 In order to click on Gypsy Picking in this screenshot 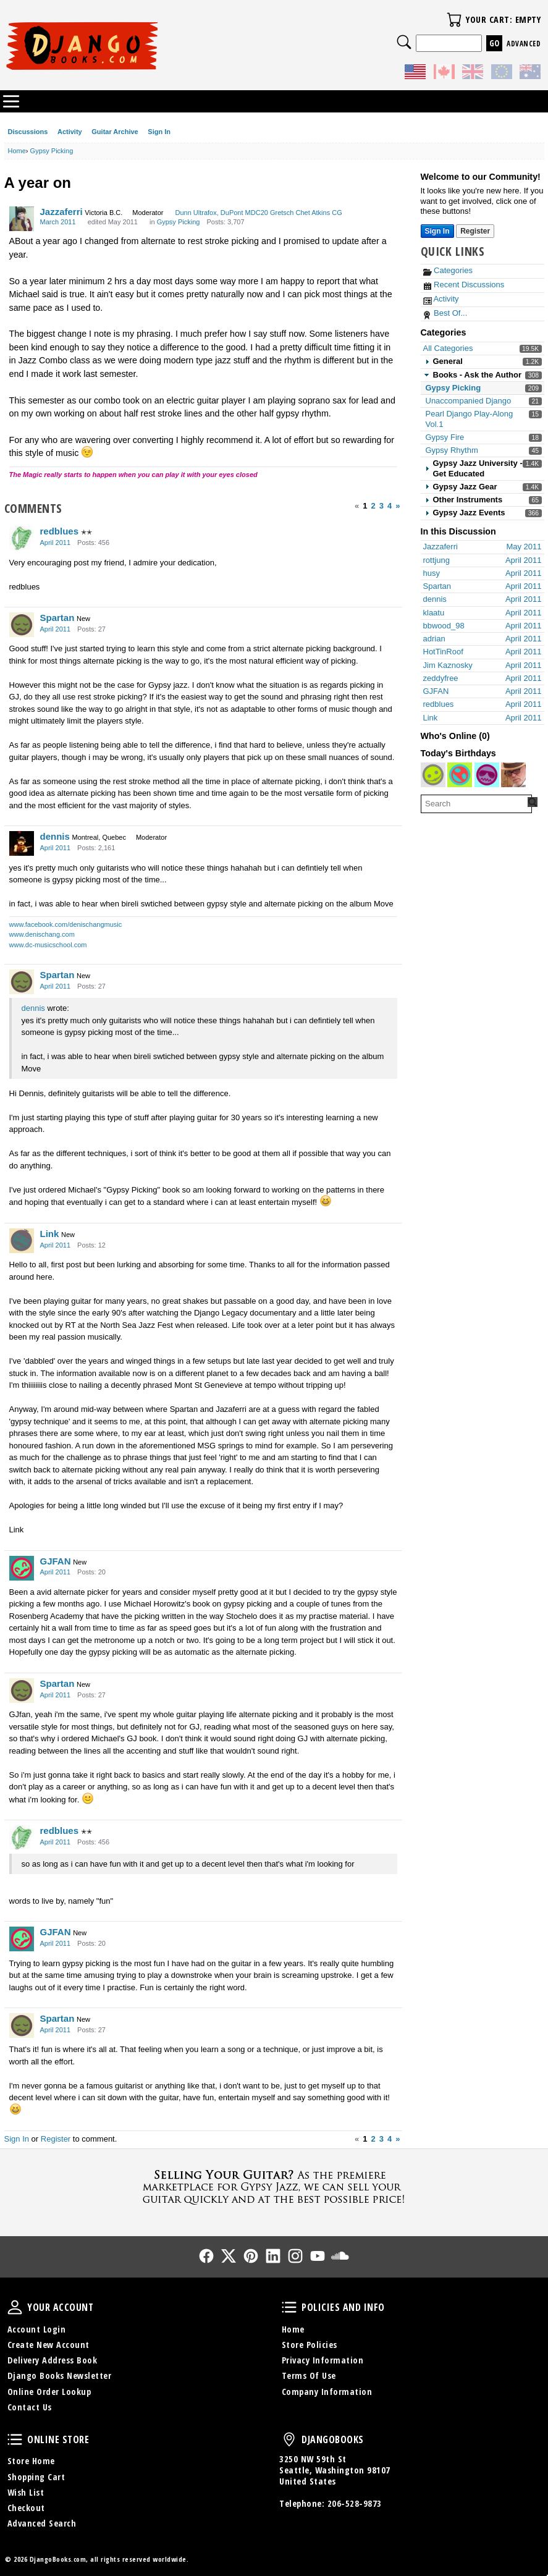, I will do `click(453, 387)`.